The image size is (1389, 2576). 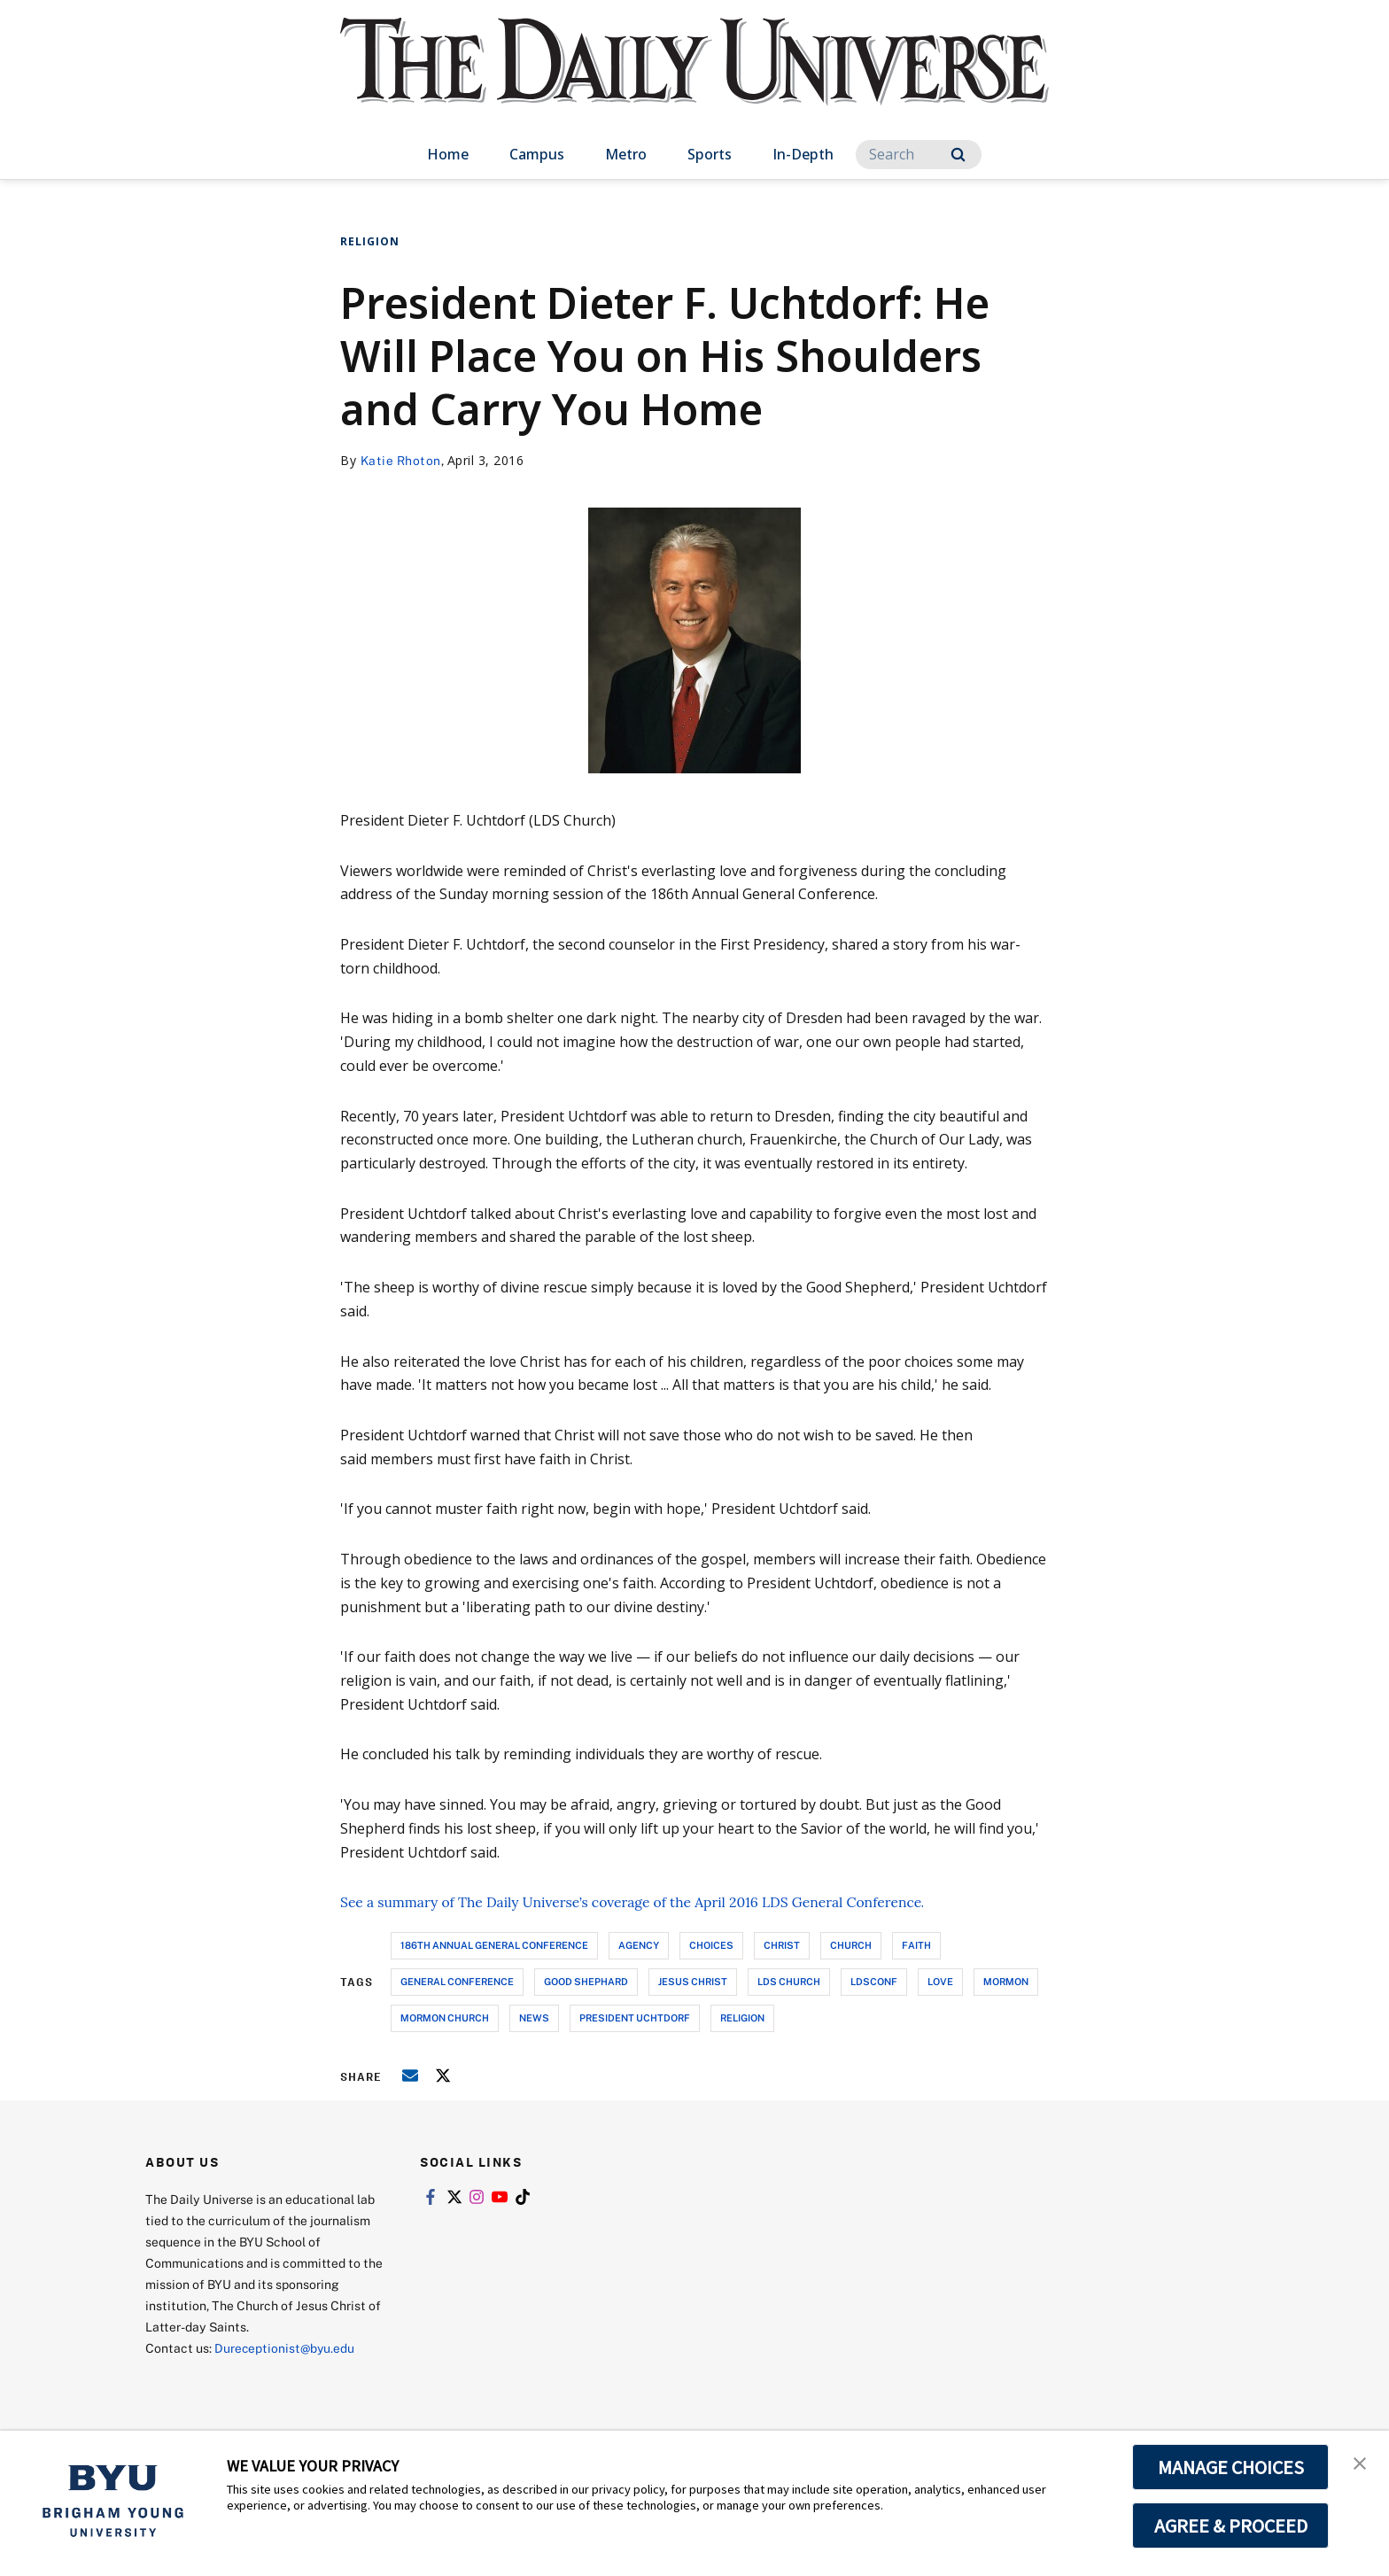 I want to click on Sports, so click(x=709, y=154).